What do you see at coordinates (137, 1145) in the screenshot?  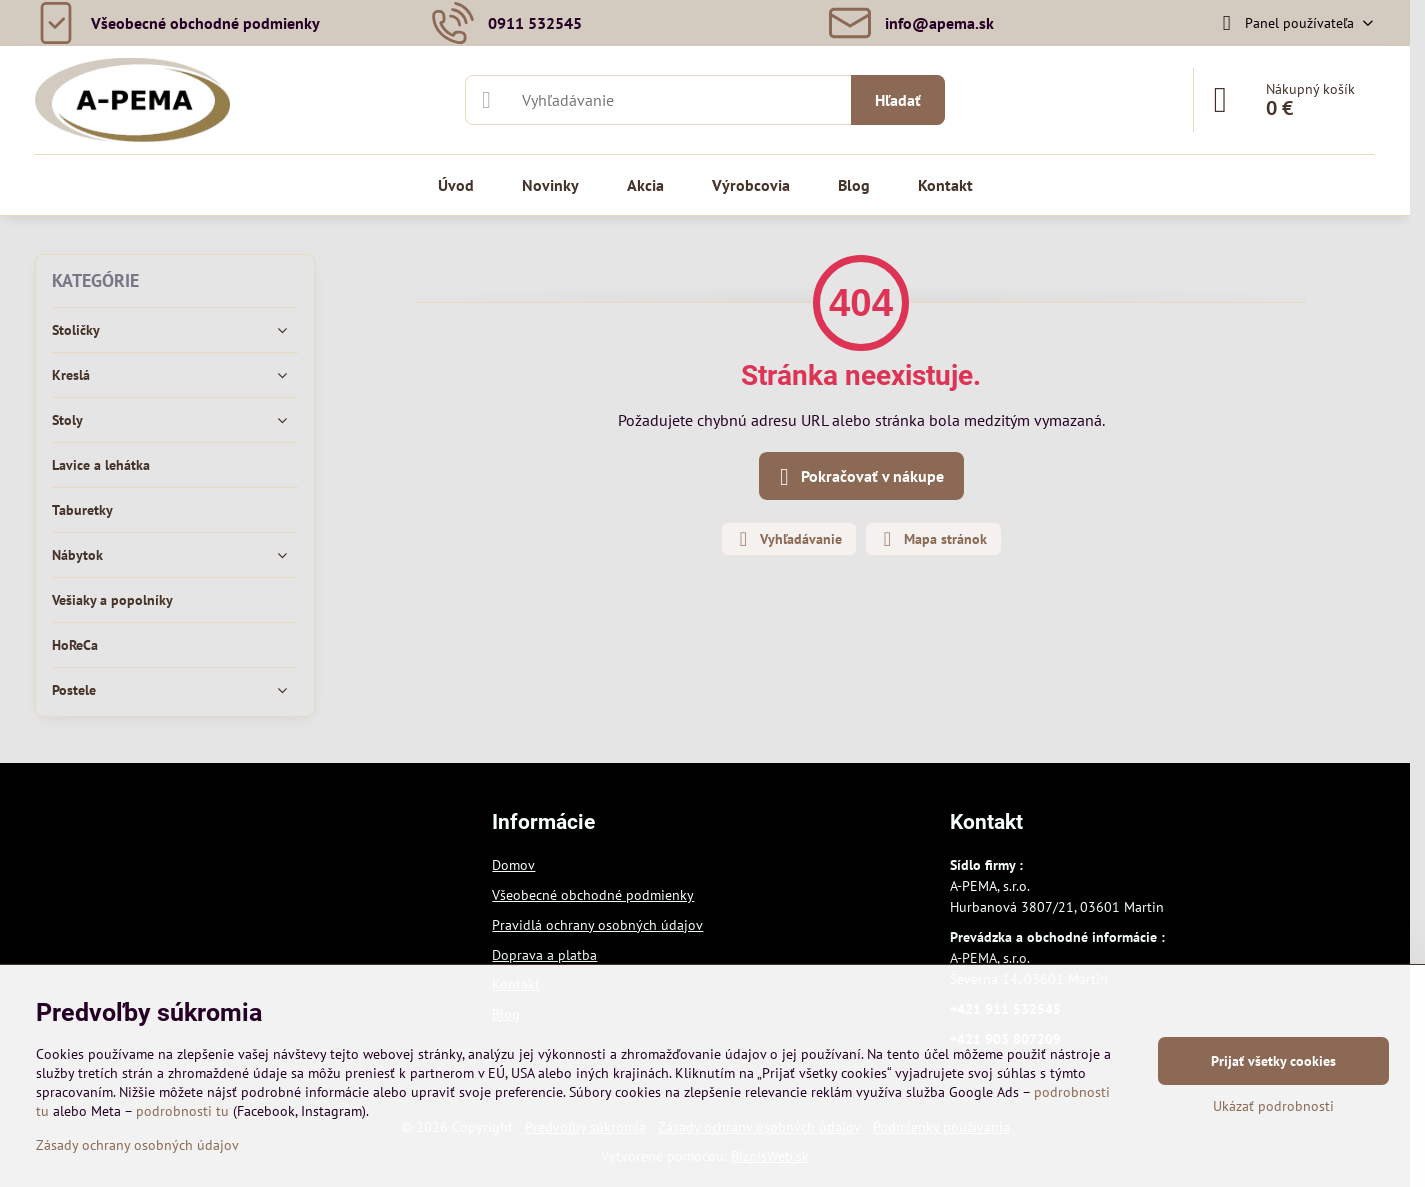 I see `Zásady ochrany osobných údajov` at bounding box center [137, 1145].